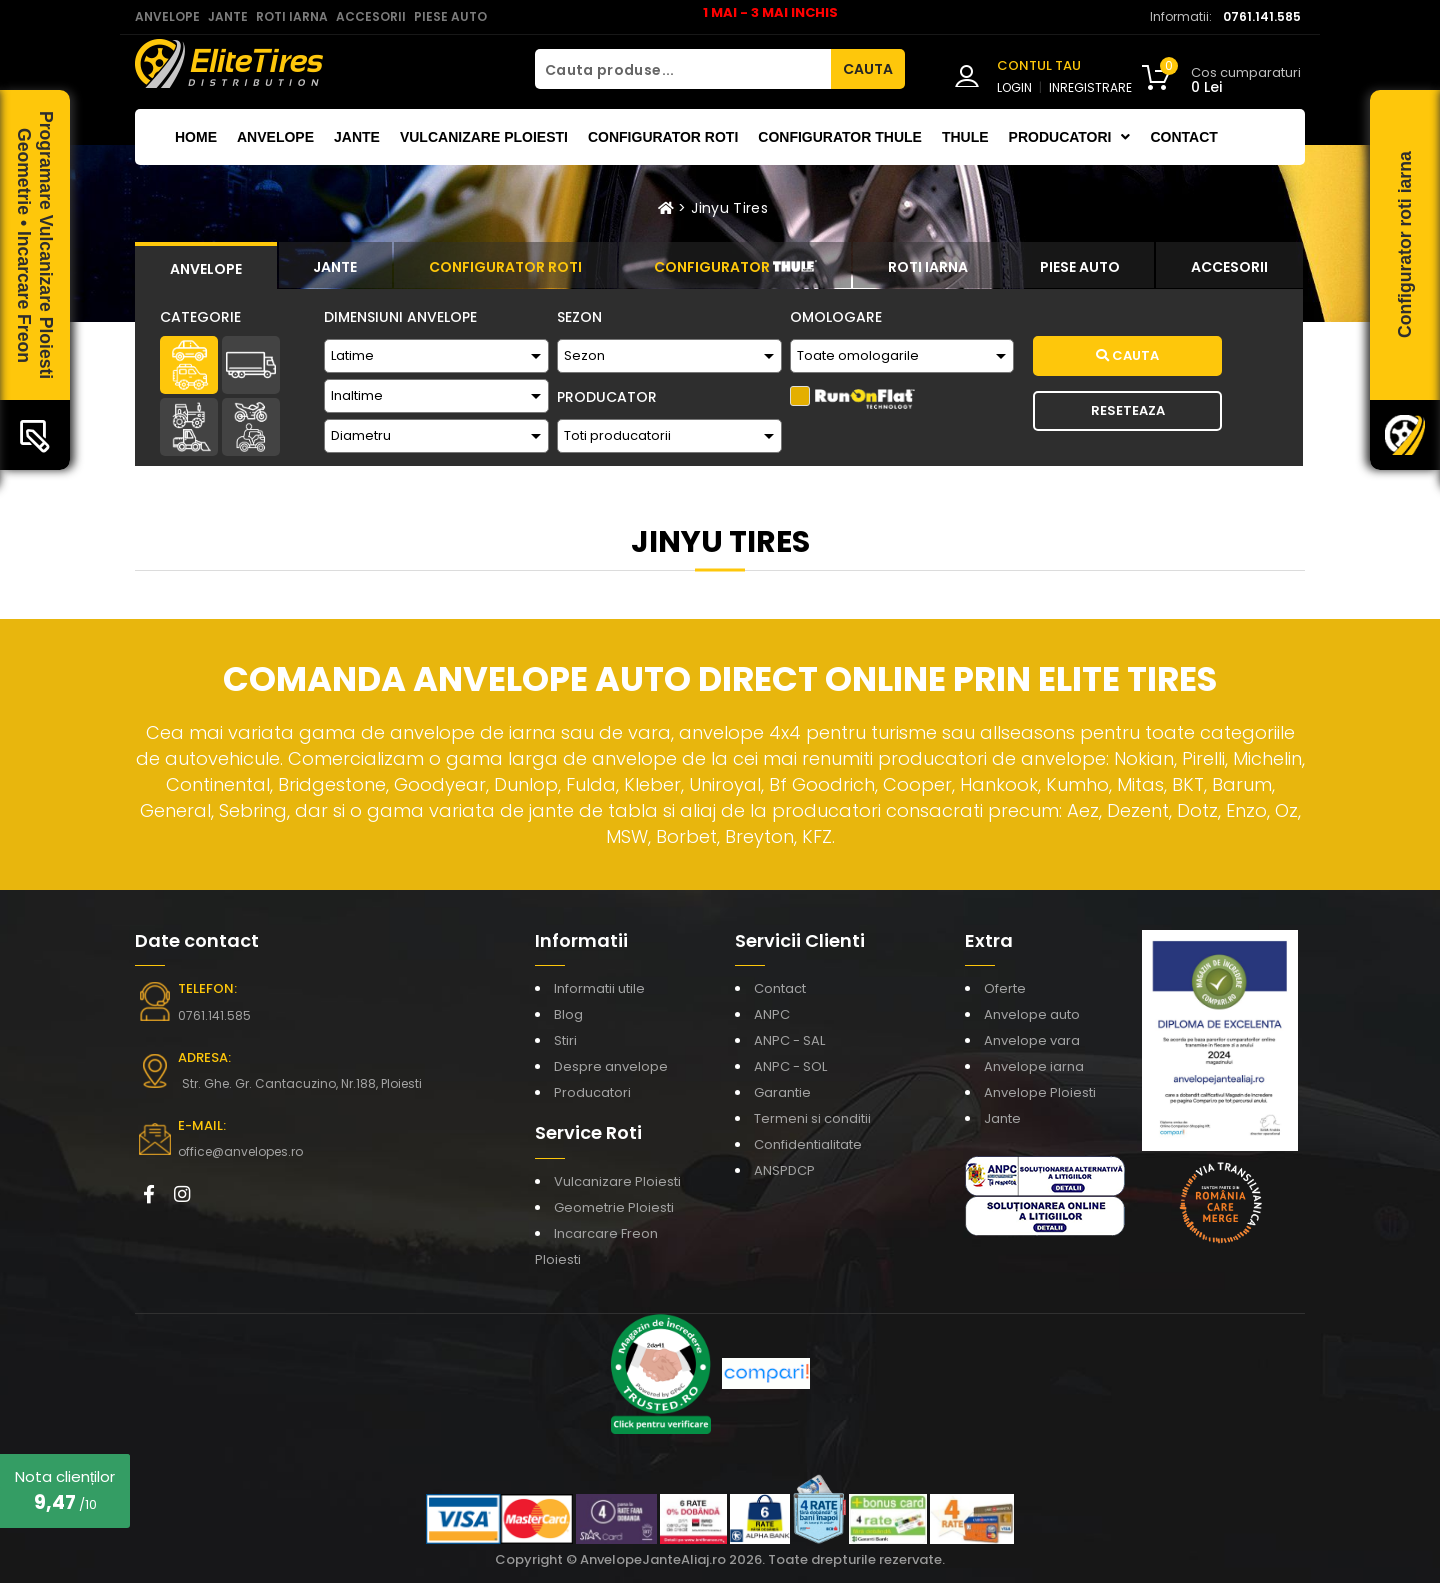  What do you see at coordinates (772, 1014) in the screenshot?
I see `ANPC` at bounding box center [772, 1014].